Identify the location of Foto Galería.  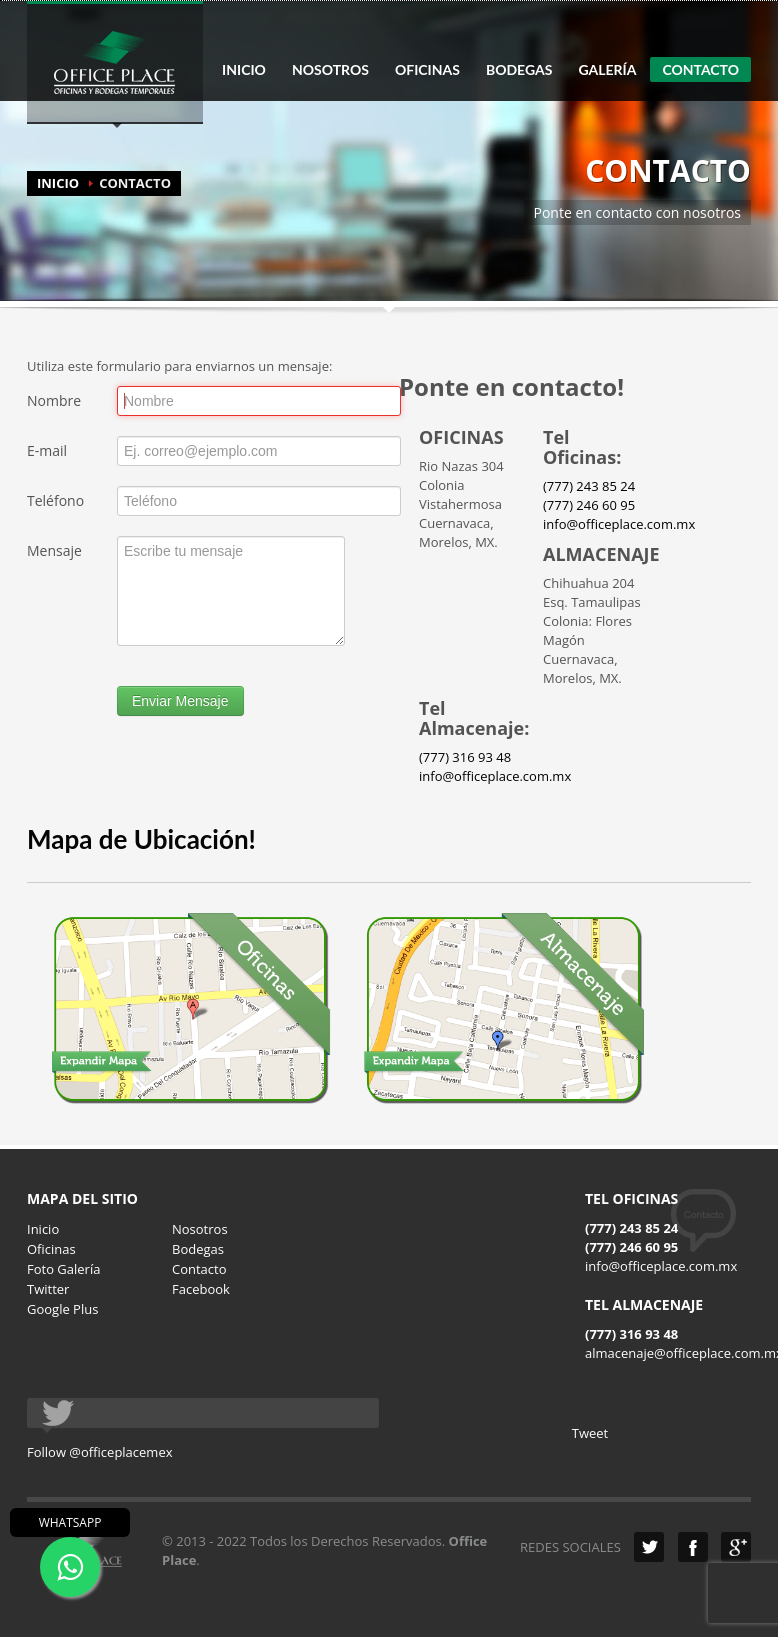
(63, 1269).